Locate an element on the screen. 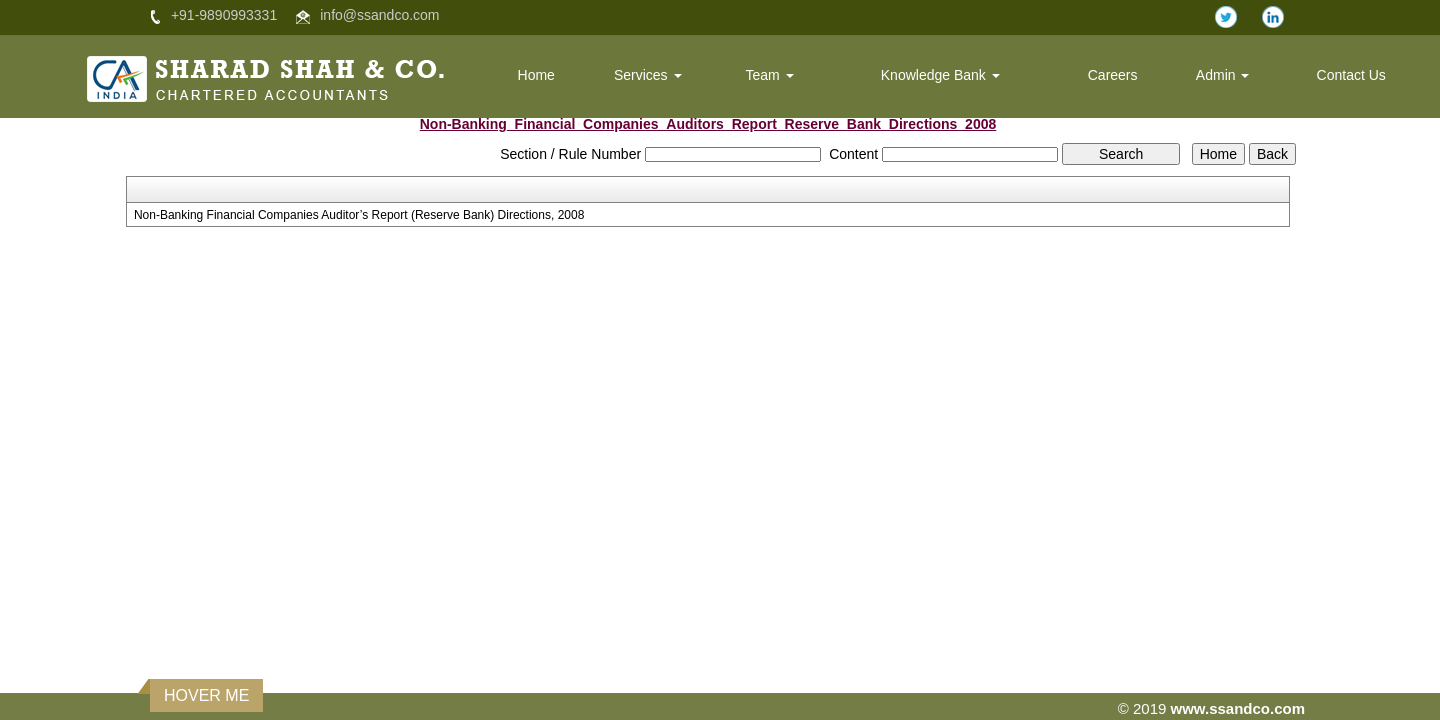 This screenshot has height=720, width=1440. Home is located at coordinates (536, 75).